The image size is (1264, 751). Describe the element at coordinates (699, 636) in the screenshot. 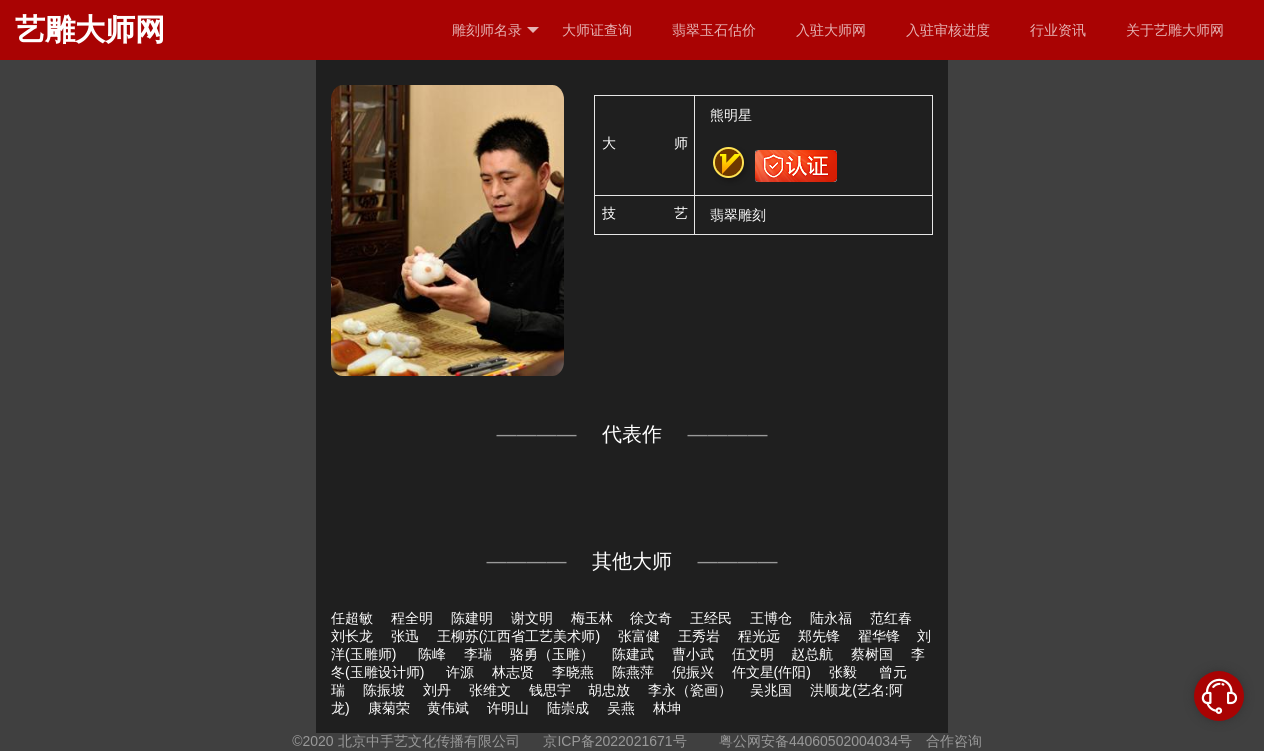

I see `王秀岩` at that location.